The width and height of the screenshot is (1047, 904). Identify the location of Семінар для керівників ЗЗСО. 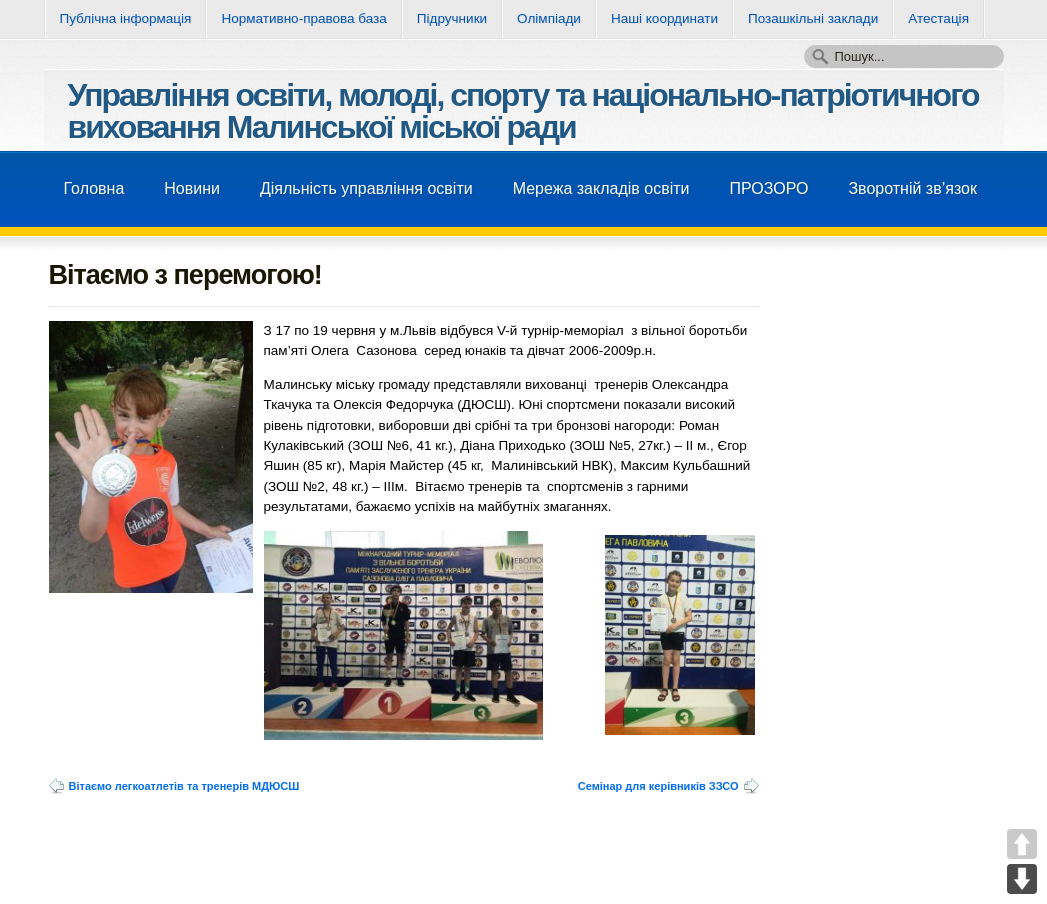
(658, 786).